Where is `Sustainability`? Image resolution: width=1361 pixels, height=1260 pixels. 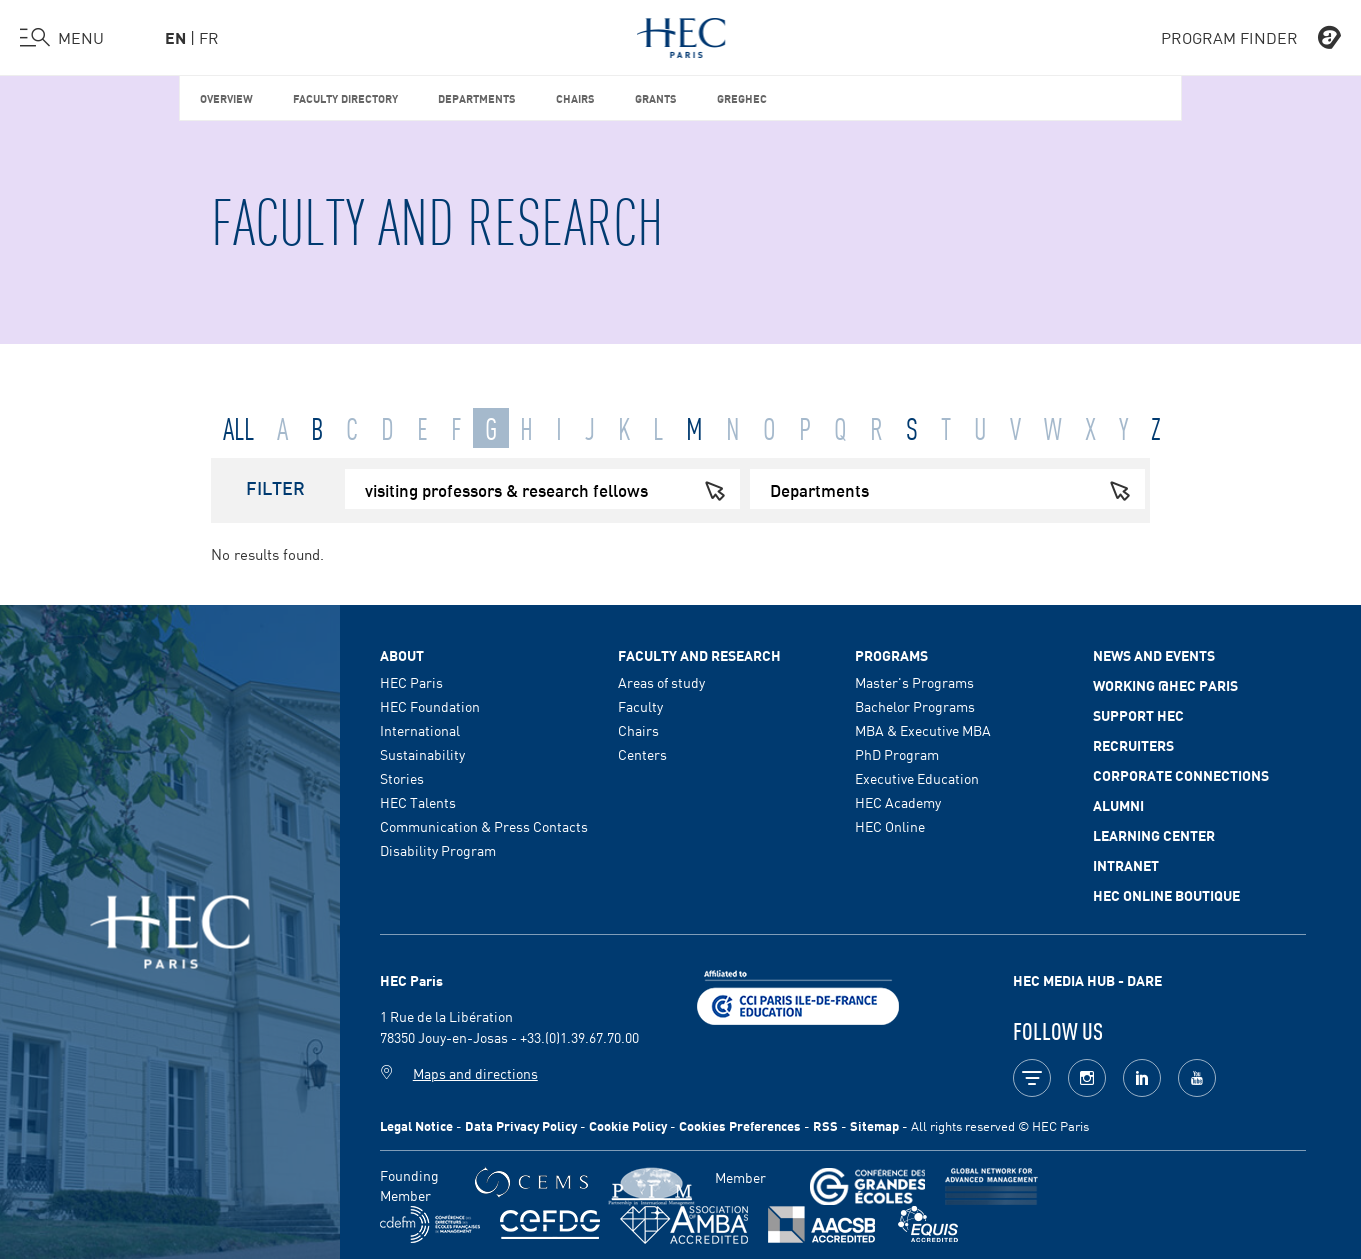
Sustainability is located at coordinates (422, 754).